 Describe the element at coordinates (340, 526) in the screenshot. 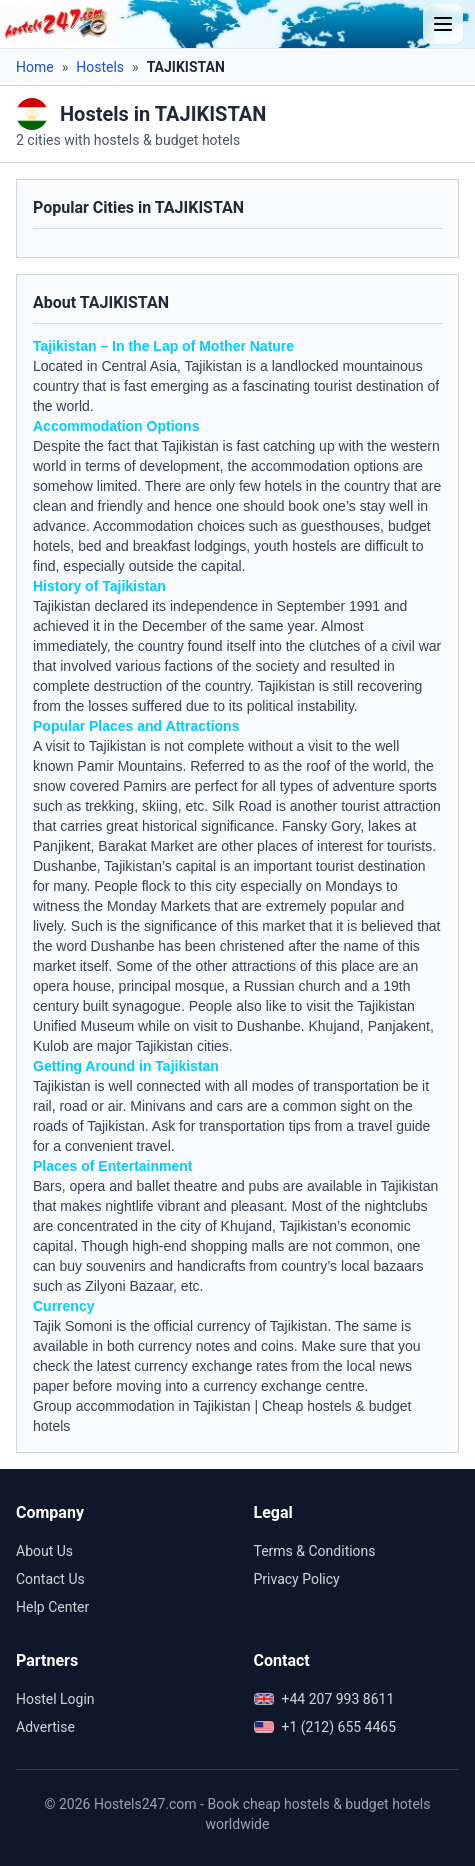

I see `guesthouses` at that location.